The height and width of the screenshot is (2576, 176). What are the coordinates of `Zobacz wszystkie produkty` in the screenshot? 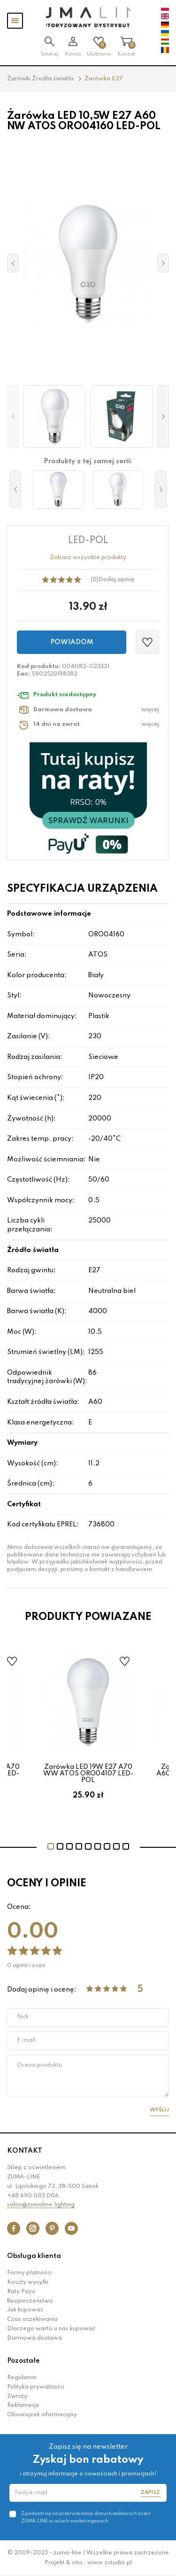 It's located at (88, 557).